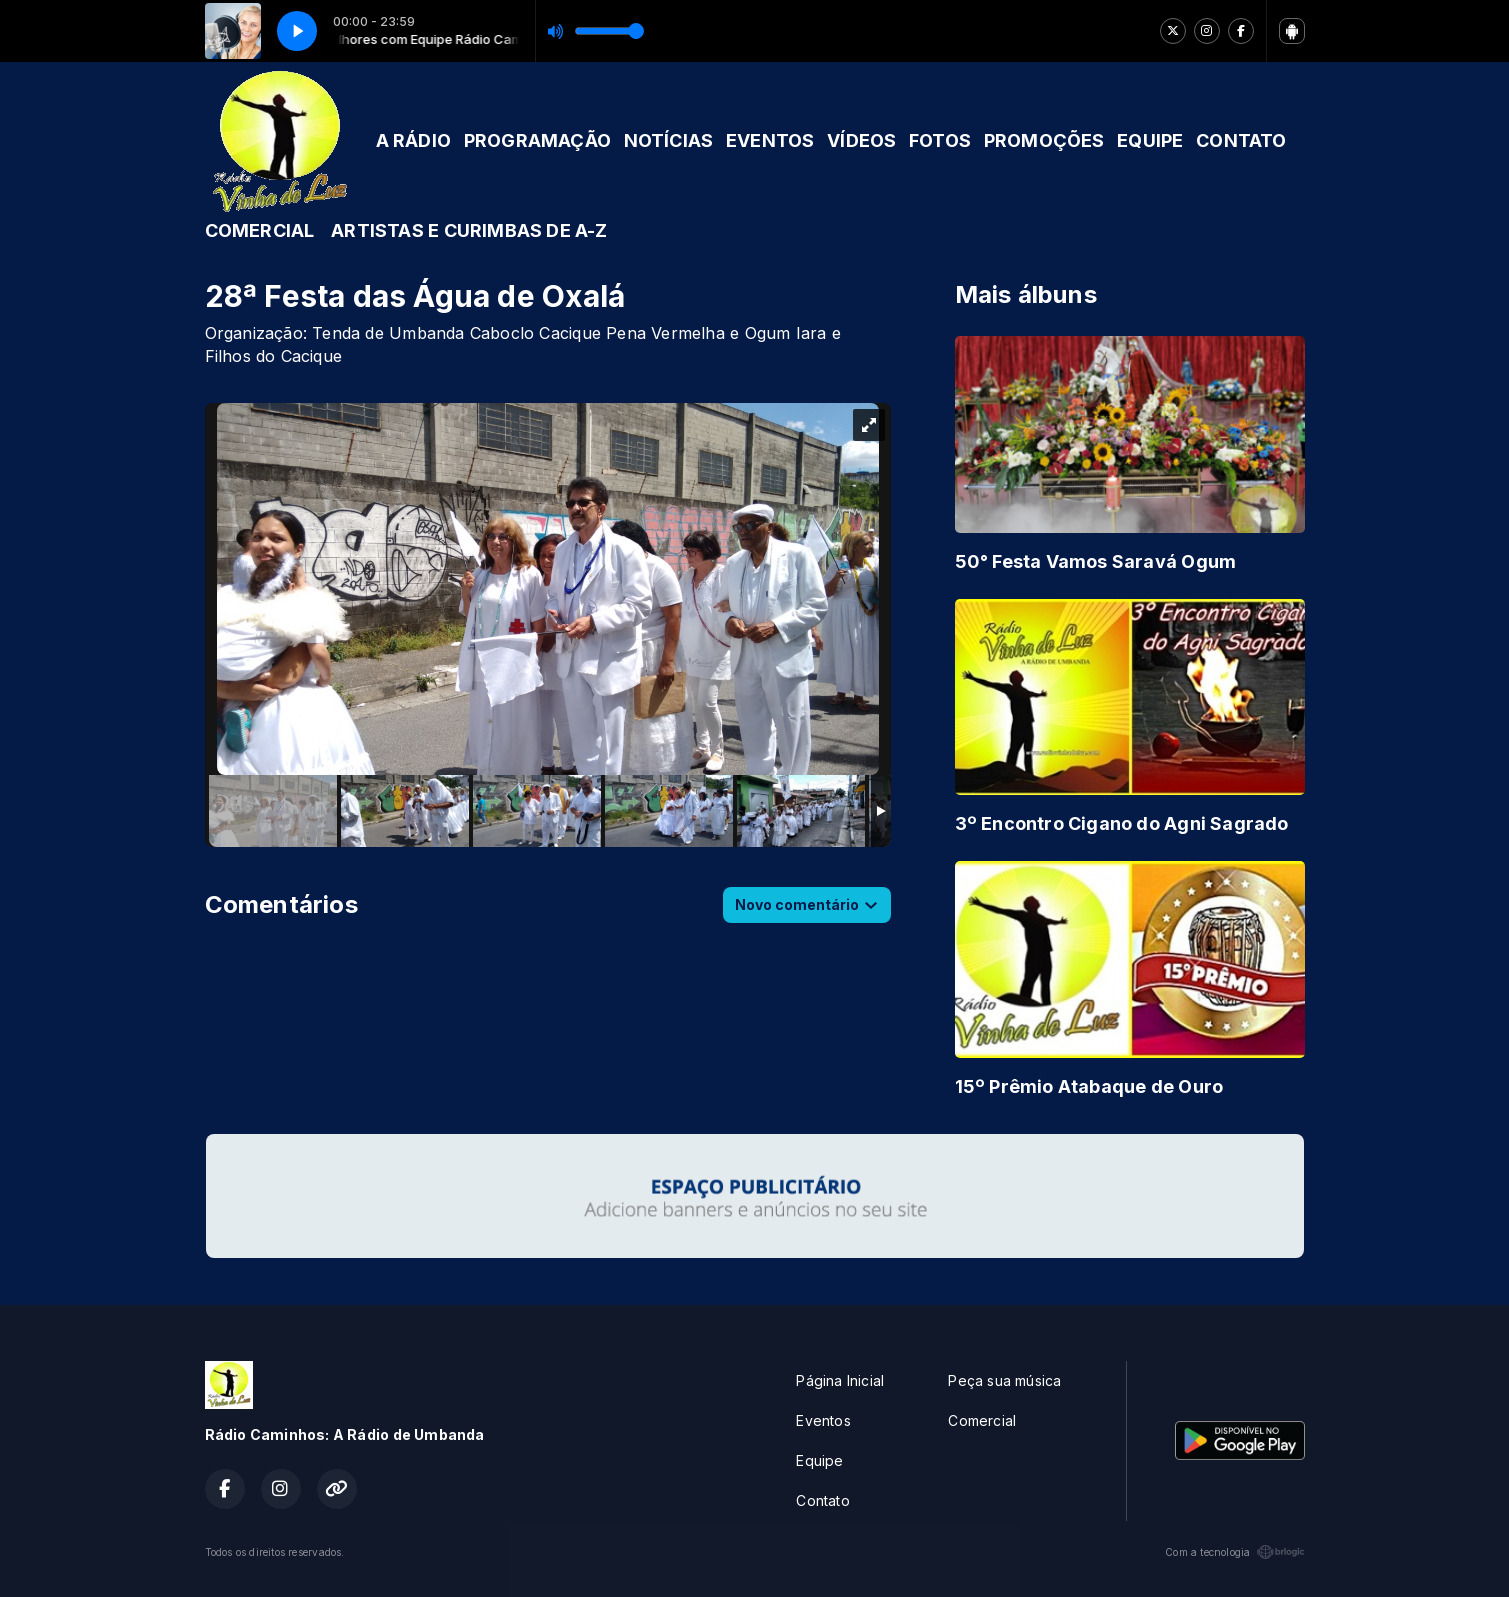 The image size is (1509, 1597). I want to click on Contato, so click(822, 1500).